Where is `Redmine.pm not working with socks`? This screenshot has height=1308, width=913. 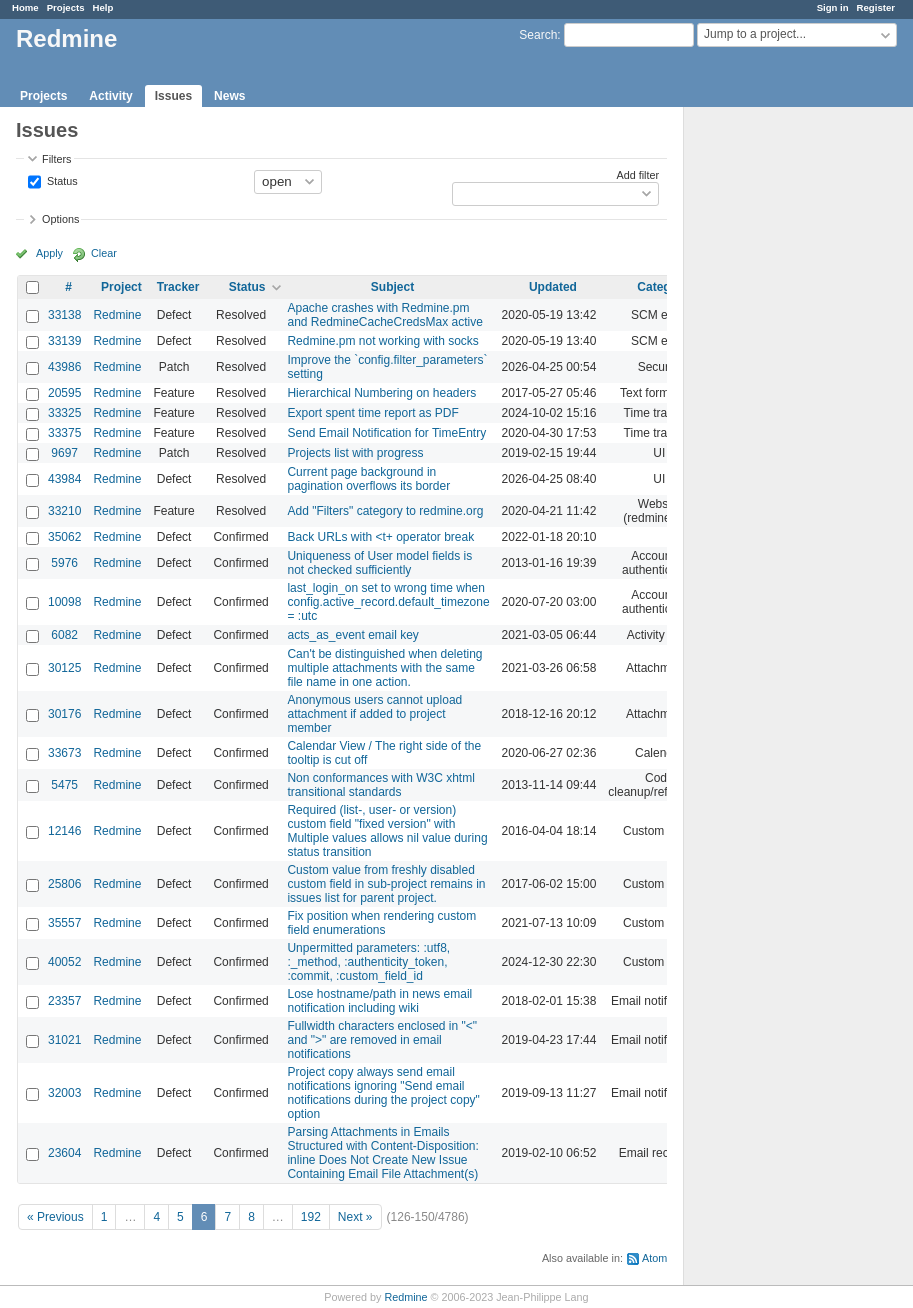 Redmine.pm not working with socks is located at coordinates (382, 341).